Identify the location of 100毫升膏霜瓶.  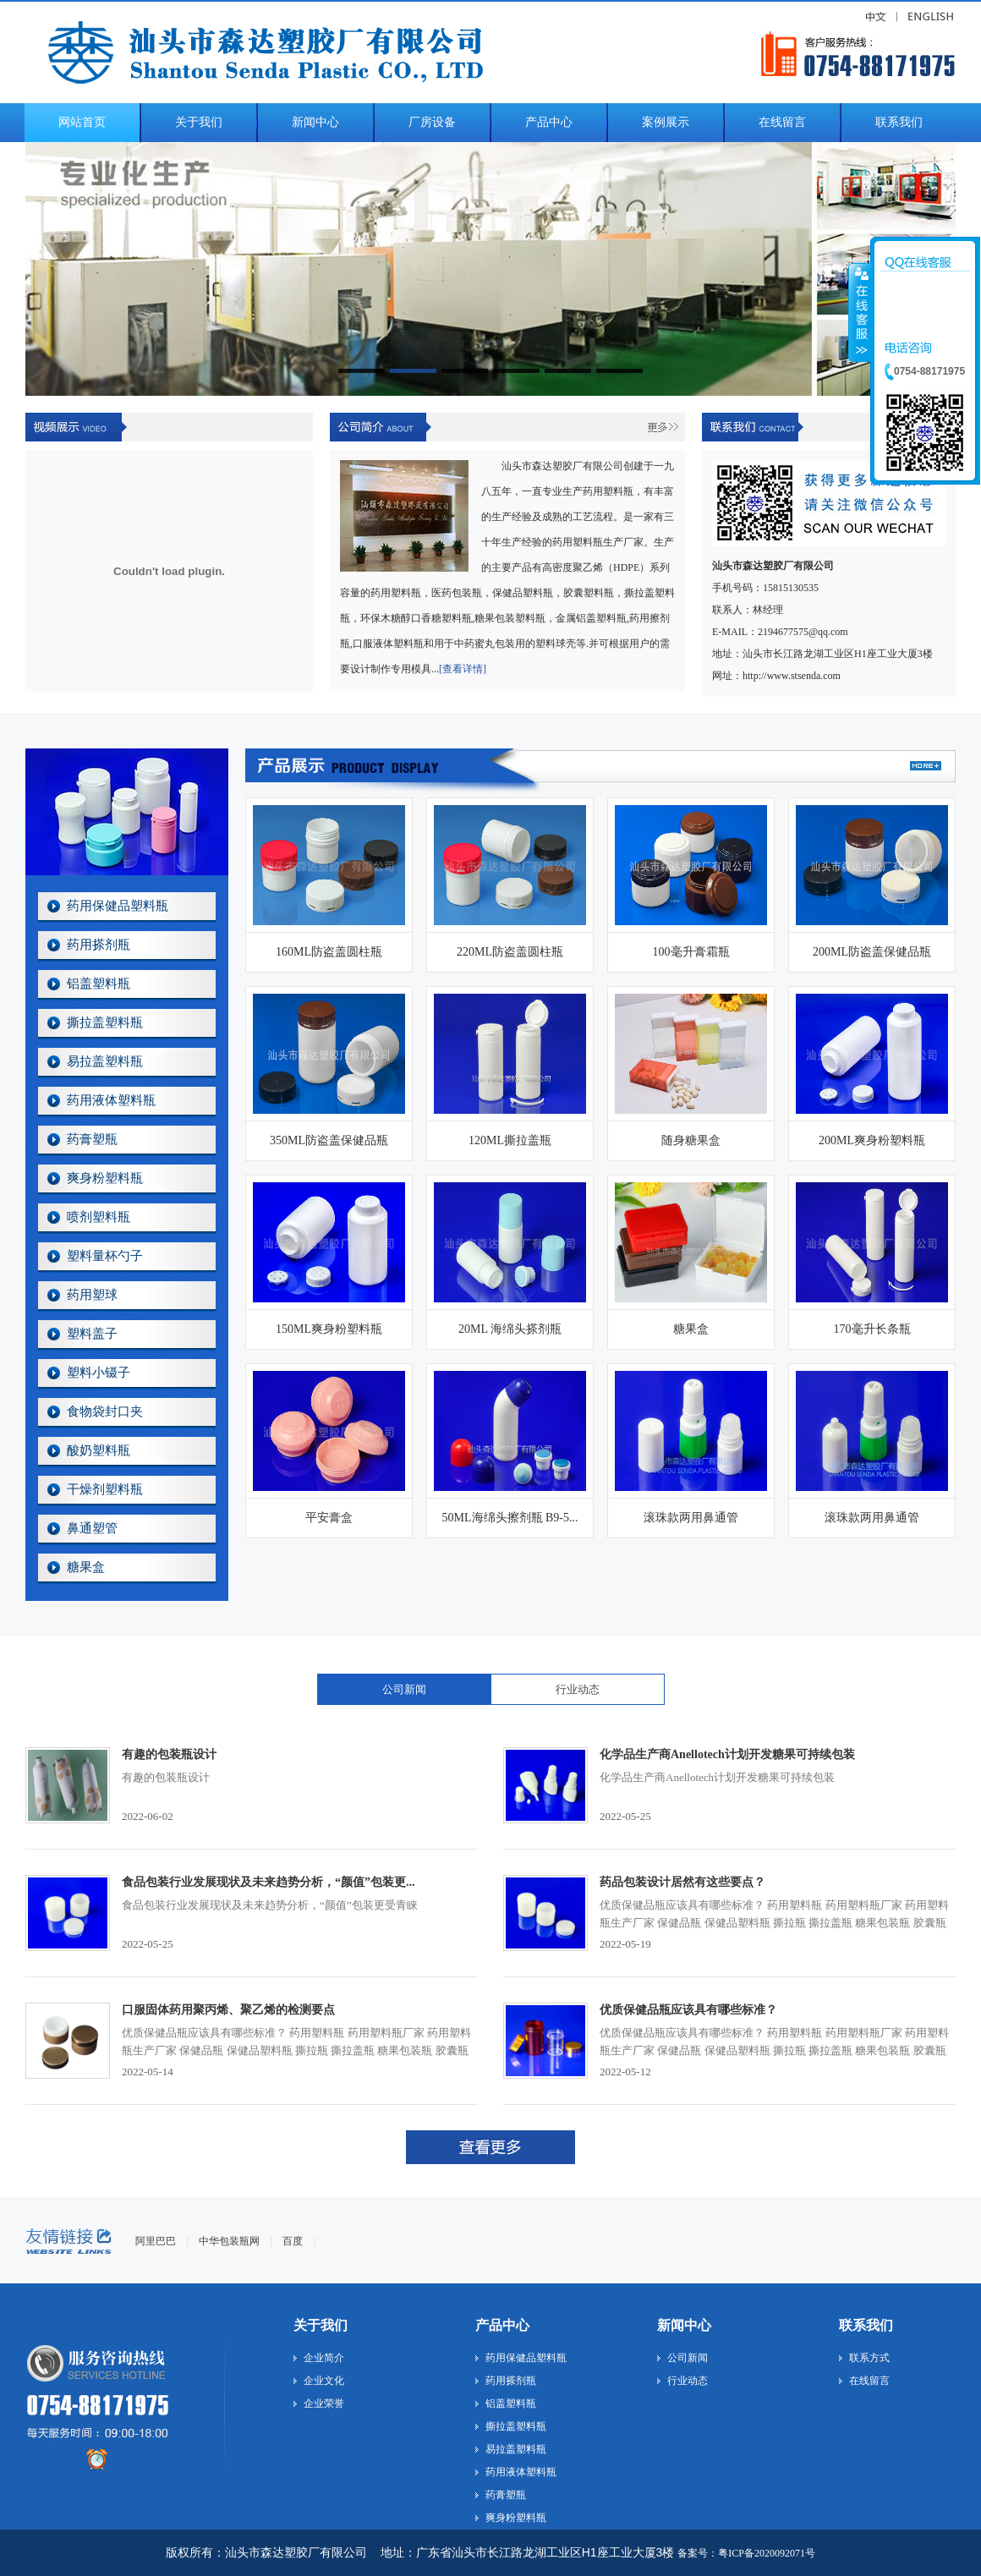
(691, 951).